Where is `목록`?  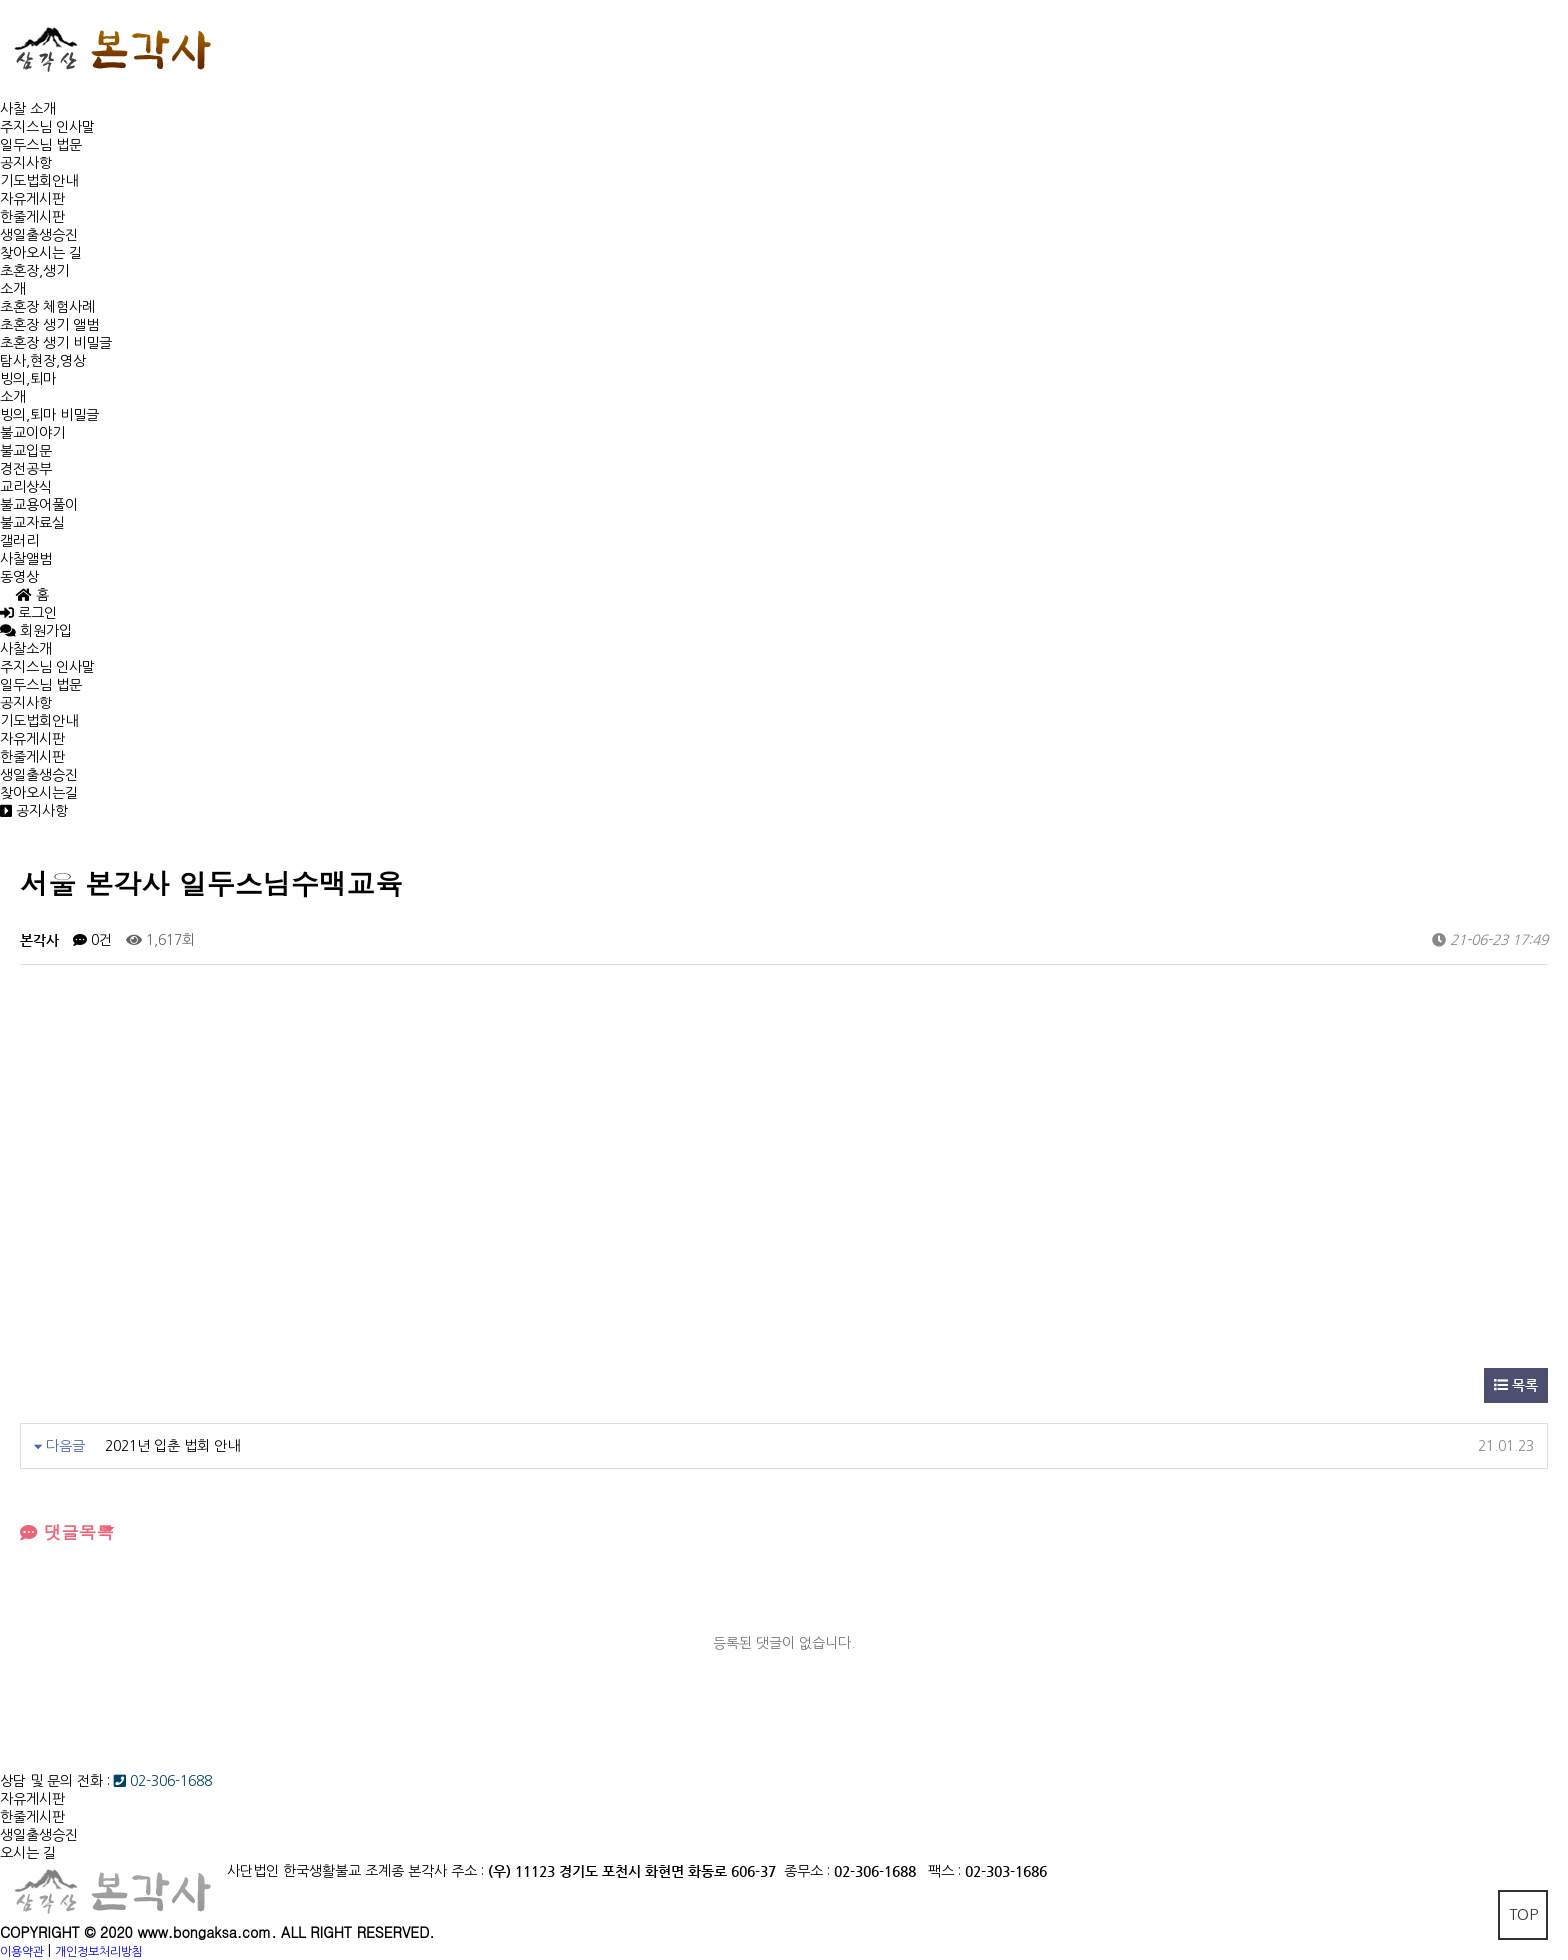 목록 is located at coordinates (1516, 1385).